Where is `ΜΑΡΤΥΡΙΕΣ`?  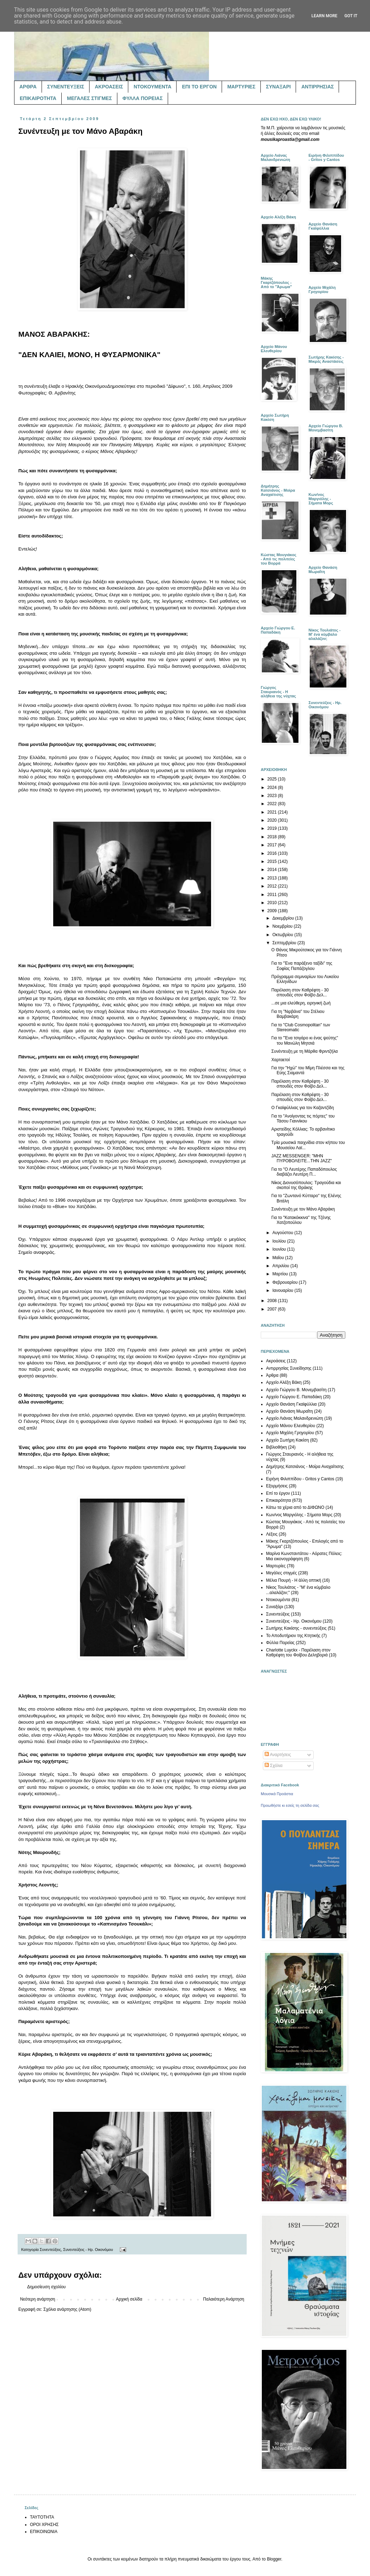
ΜΑΡΤΥΡΙΕΣ is located at coordinates (241, 86).